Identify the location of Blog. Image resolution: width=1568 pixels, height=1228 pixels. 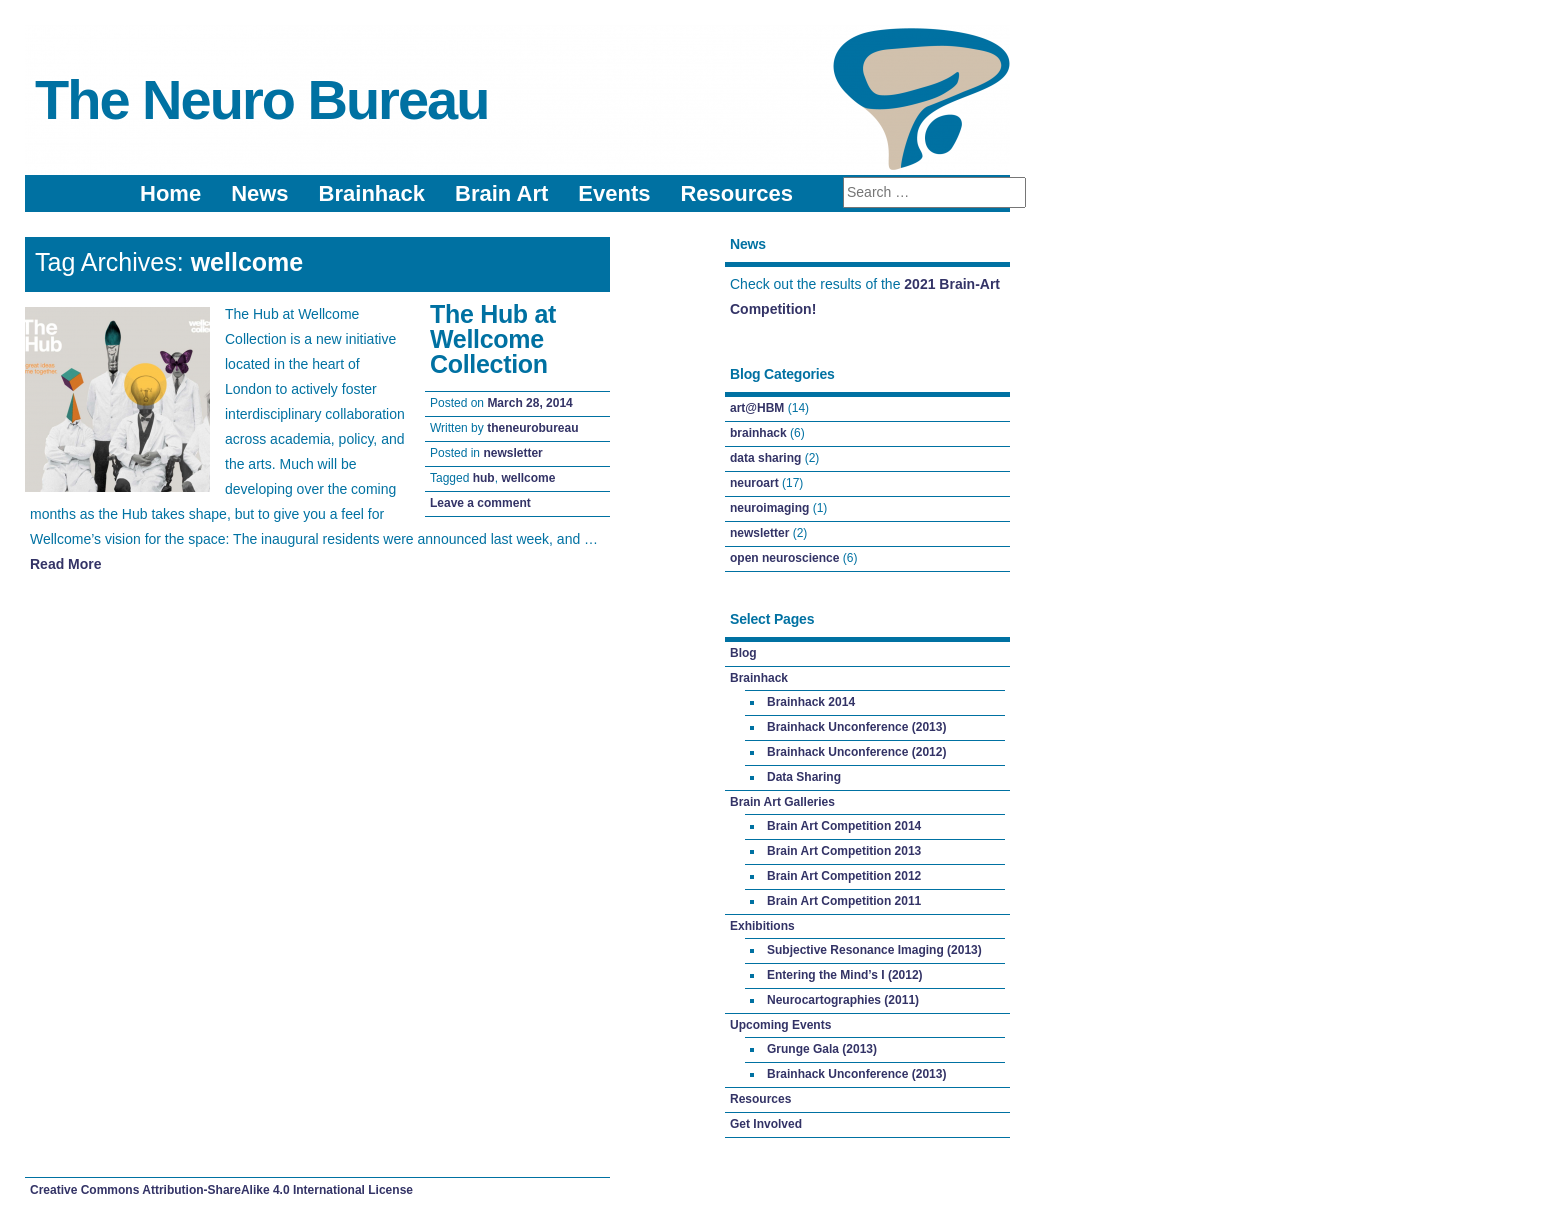
(743, 653).